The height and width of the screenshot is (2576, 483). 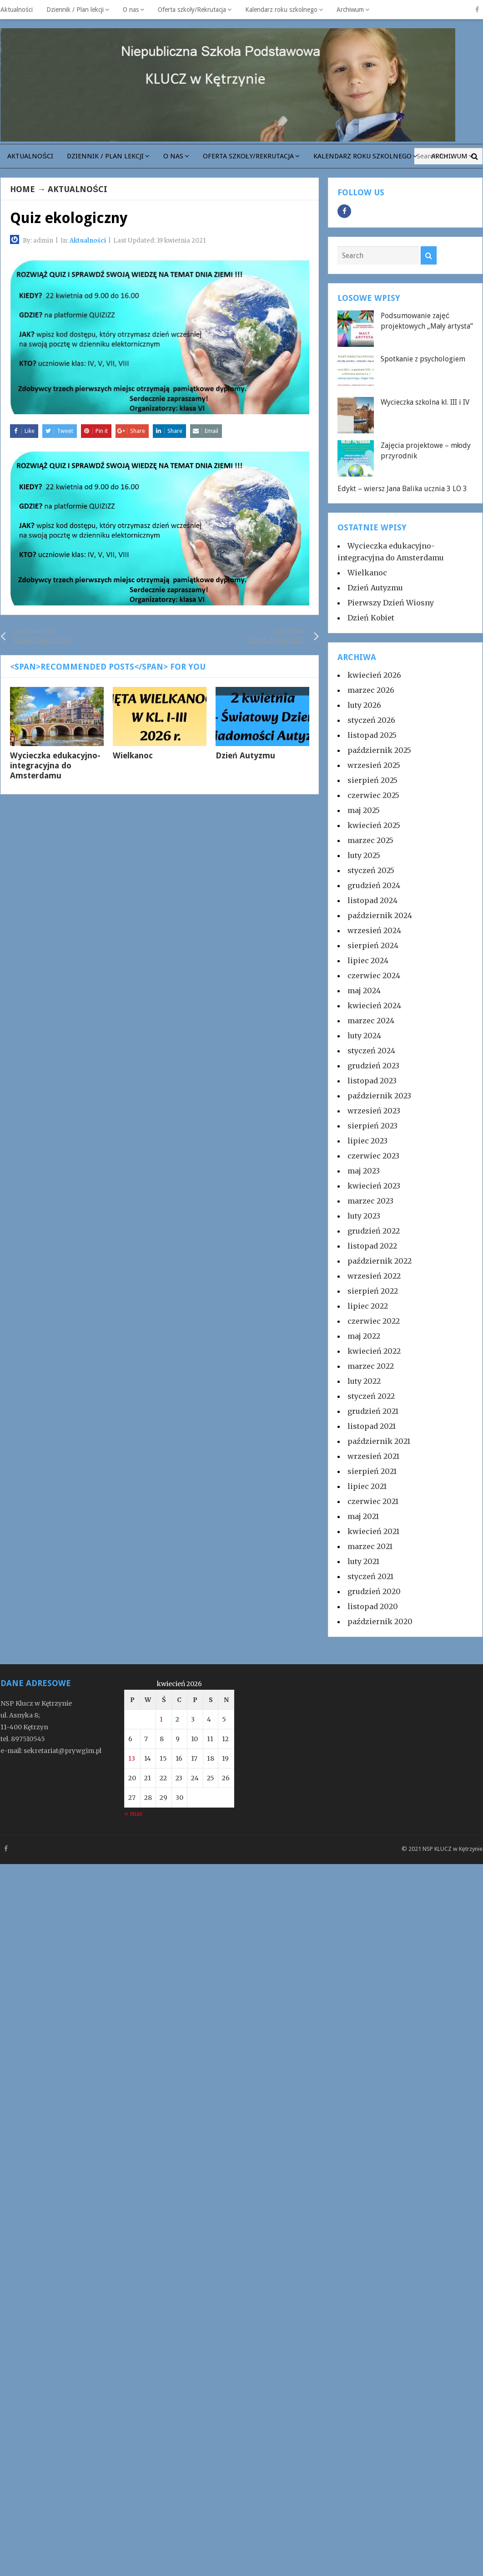 What do you see at coordinates (370, 617) in the screenshot?
I see `Dzień Kobiet` at bounding box center [370, 617].